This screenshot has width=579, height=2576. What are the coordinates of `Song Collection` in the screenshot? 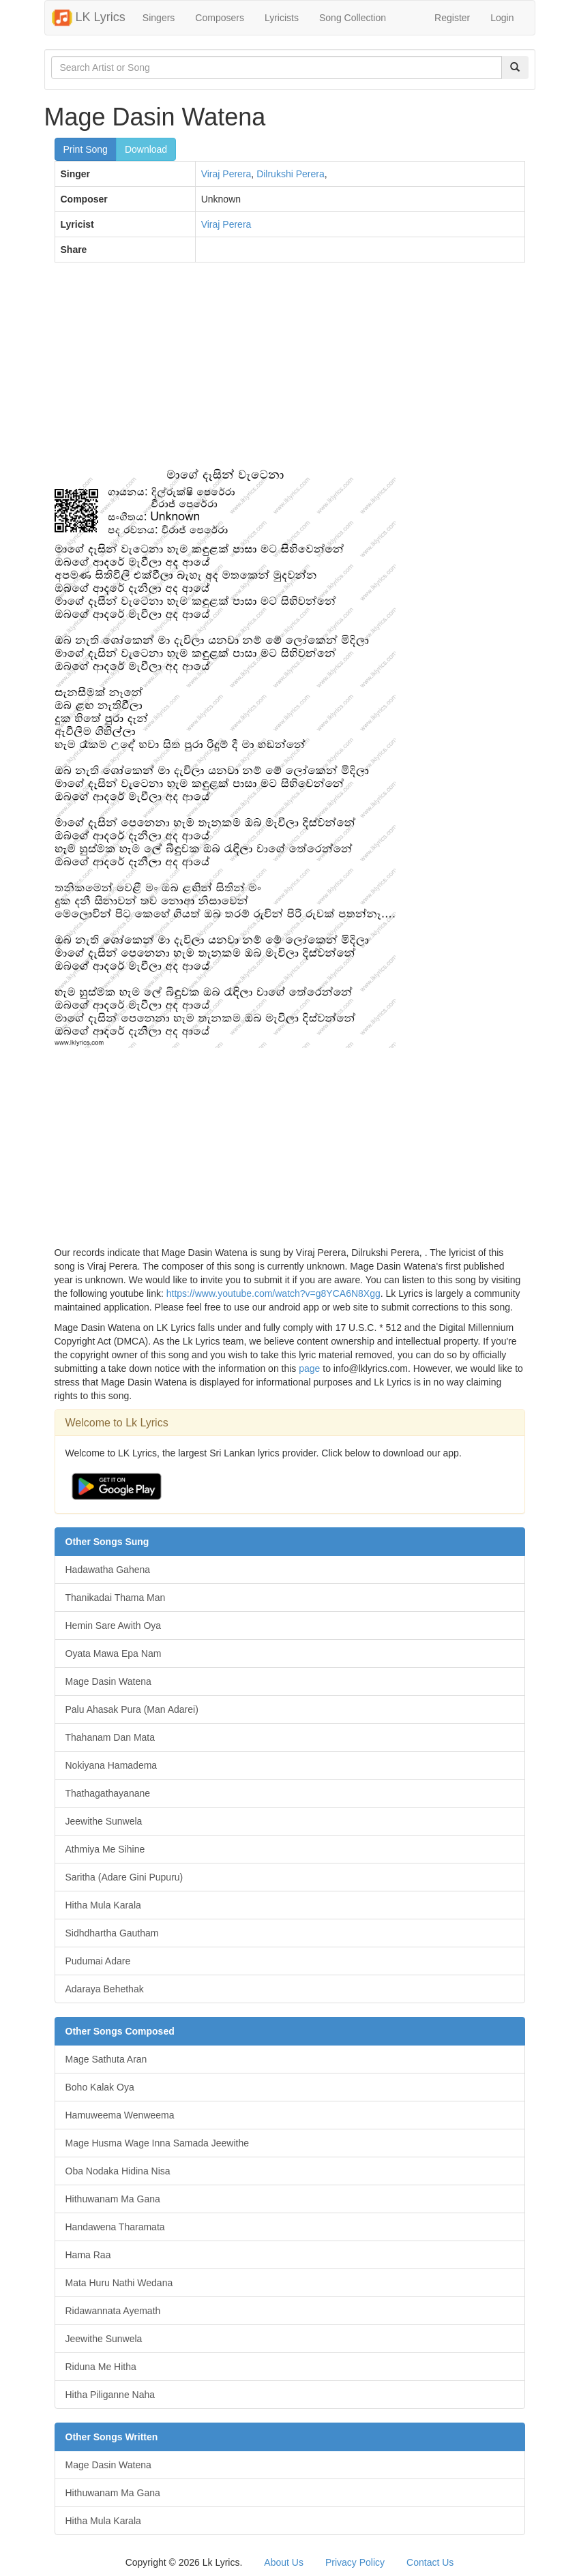 It's located at (352, 17).